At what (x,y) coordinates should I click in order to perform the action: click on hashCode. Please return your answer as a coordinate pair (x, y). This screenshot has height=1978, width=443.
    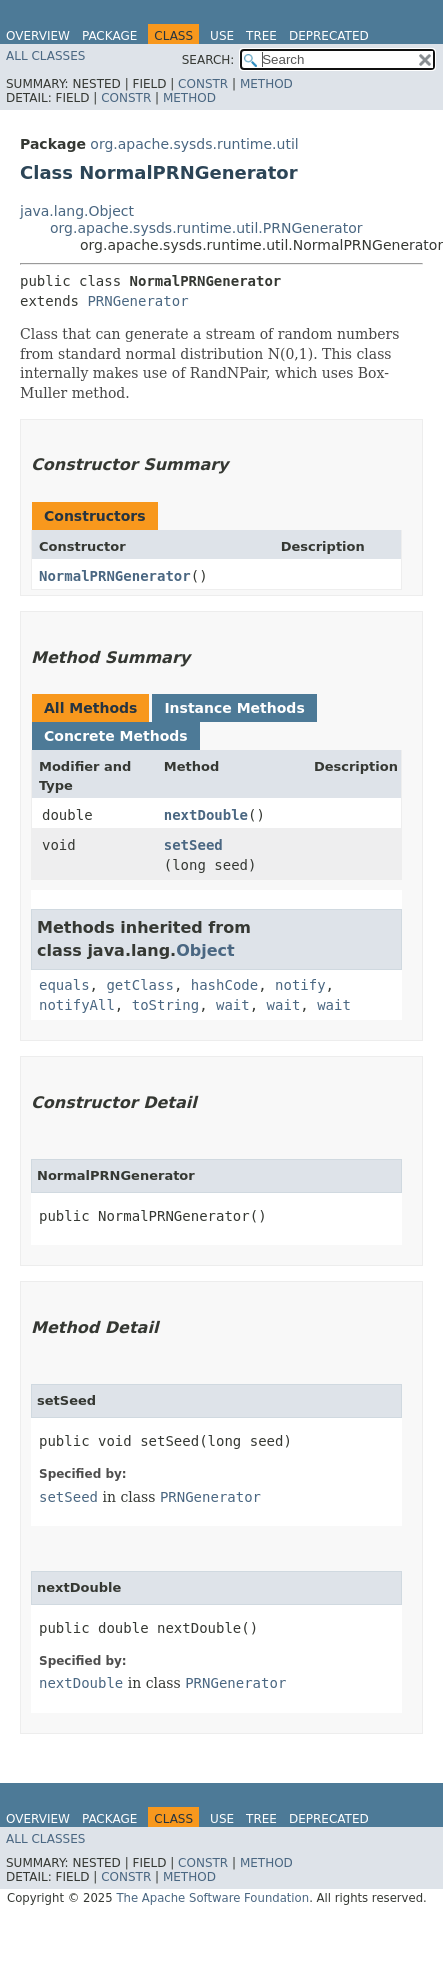
    Looking at the image, I should click on (224, 985).